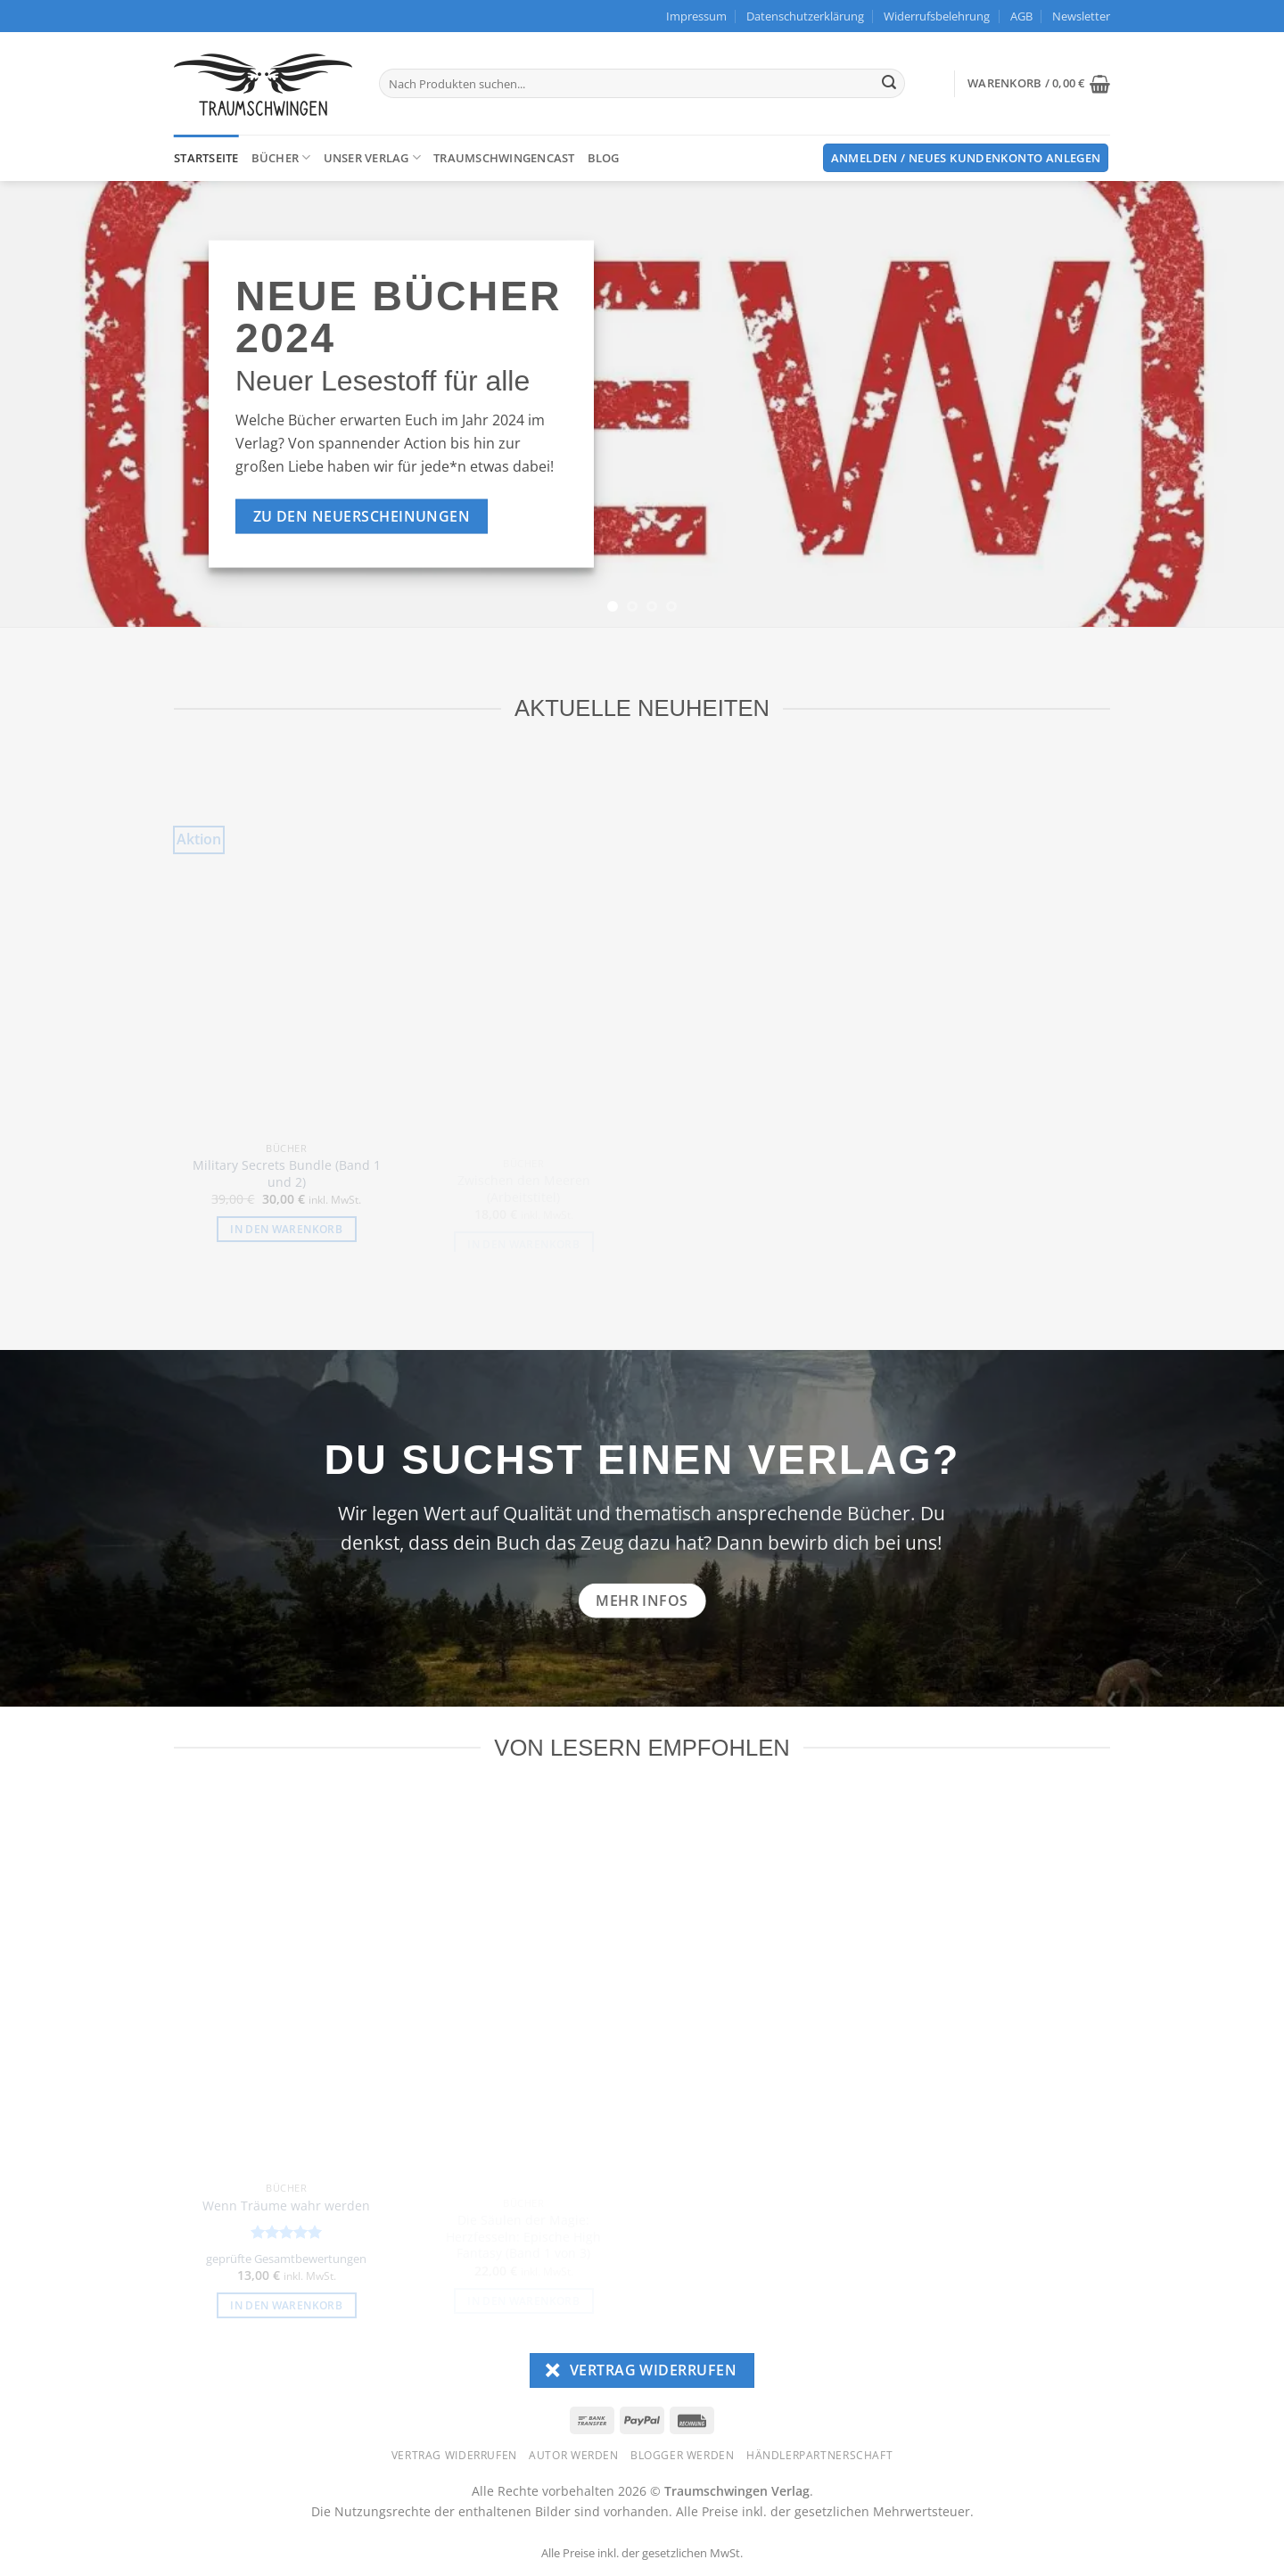  Describe the element at coordinates (696, 16) in the screenshot. I see `Impressum` at that location.